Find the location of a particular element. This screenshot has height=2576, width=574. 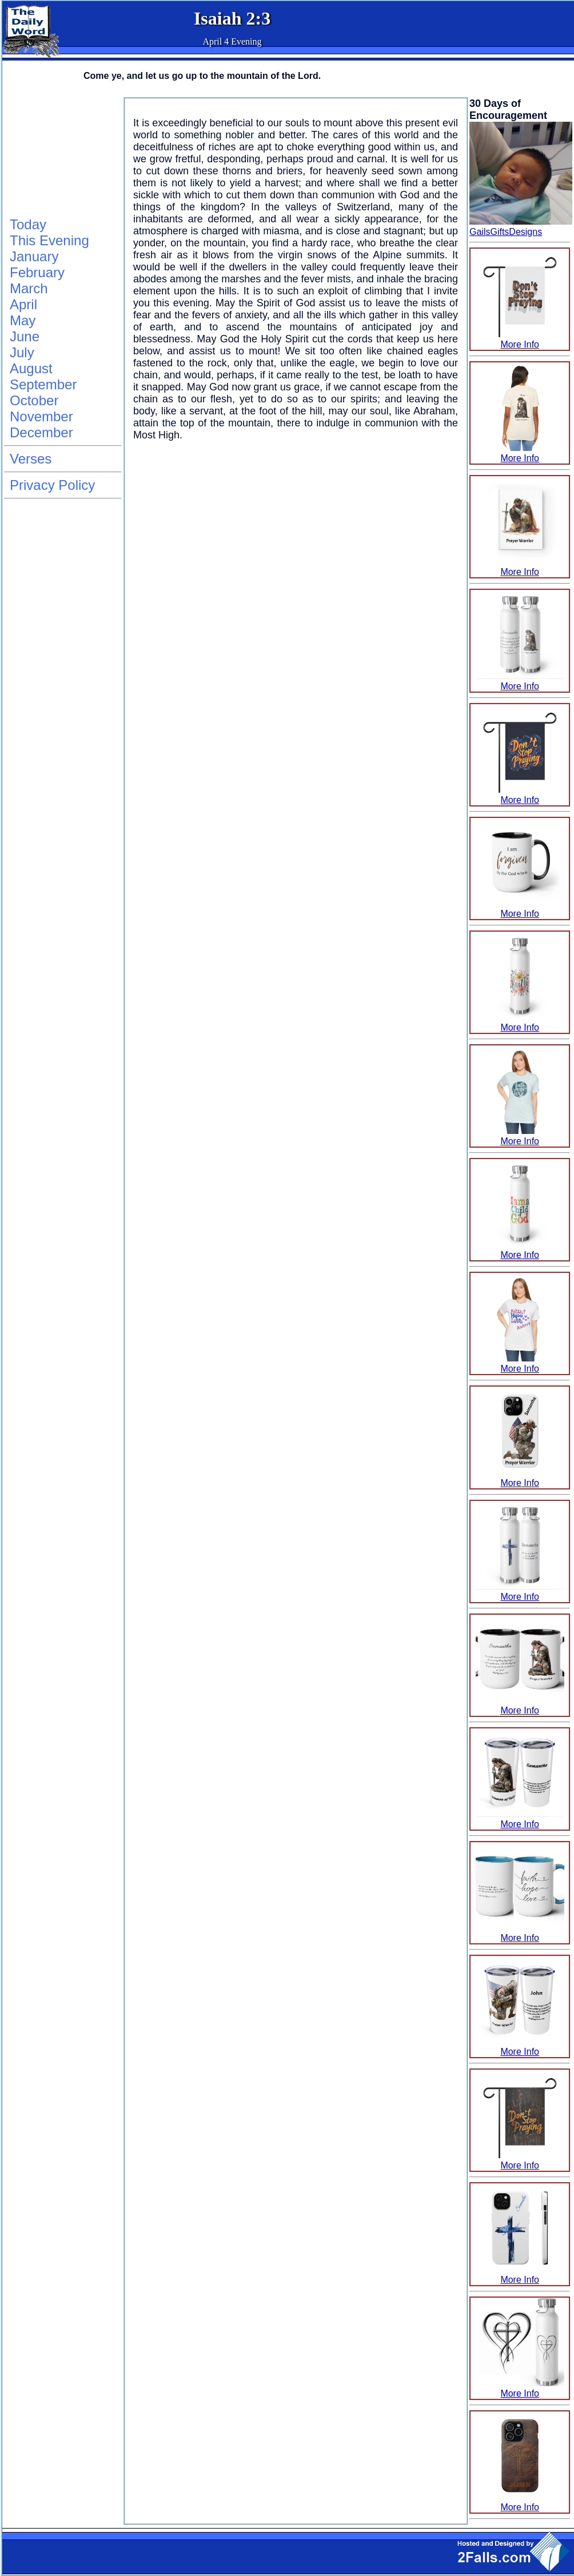

[Advertisement] is located at coordinates (61, 155).